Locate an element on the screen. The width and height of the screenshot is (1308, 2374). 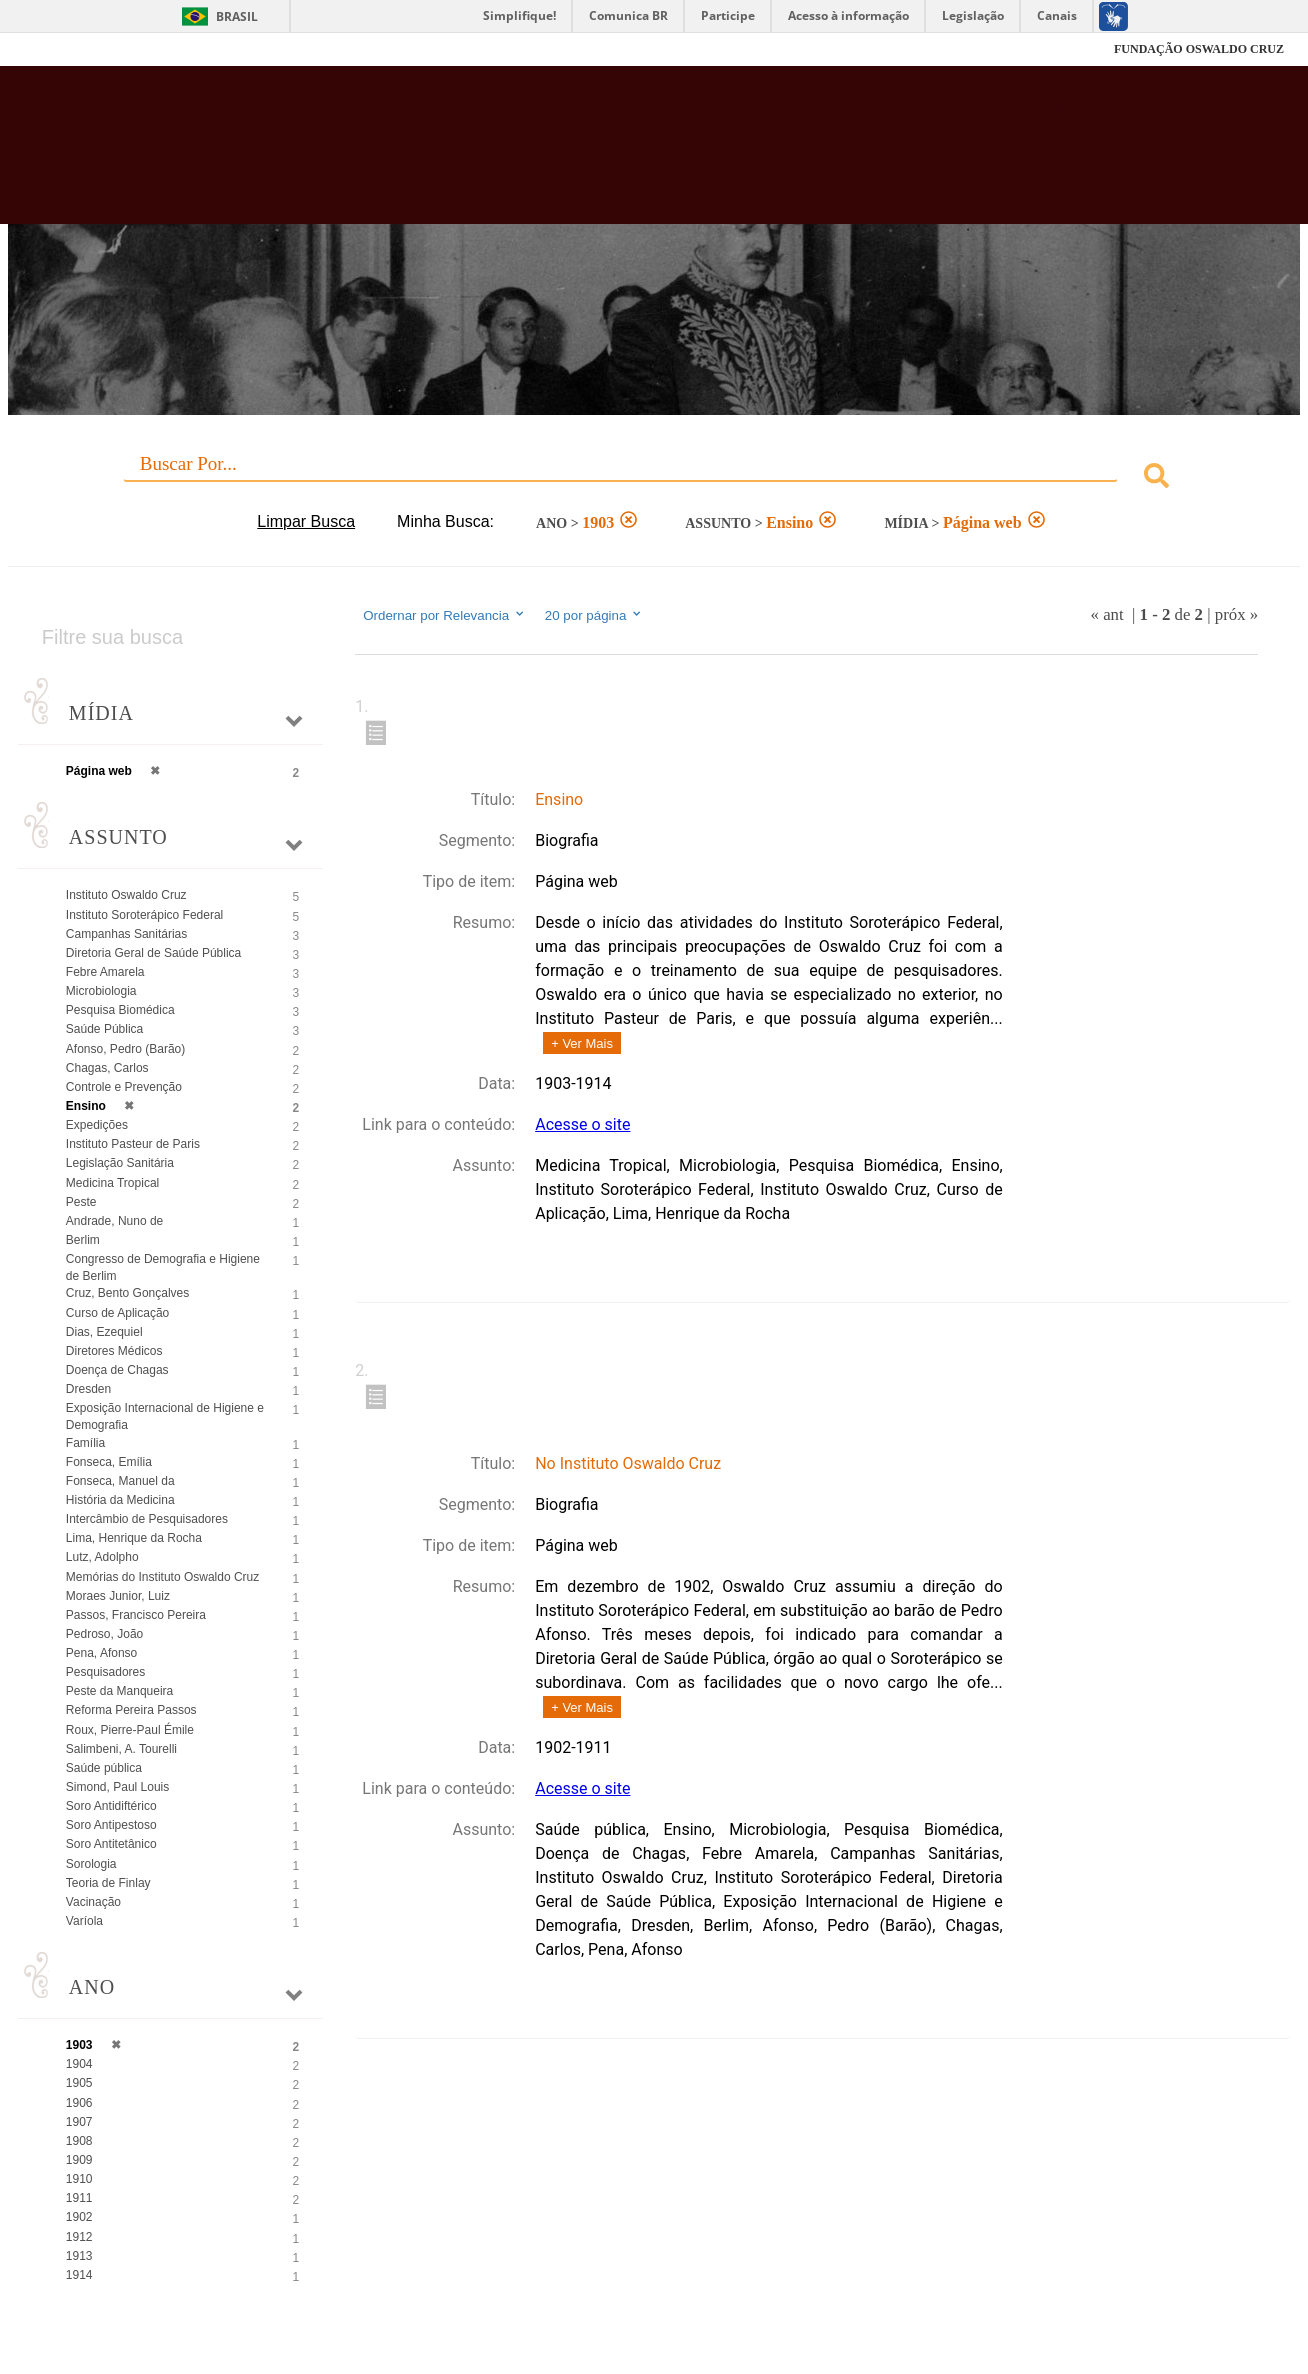
Diretores Médicos is located at coordinates (114, 1351).